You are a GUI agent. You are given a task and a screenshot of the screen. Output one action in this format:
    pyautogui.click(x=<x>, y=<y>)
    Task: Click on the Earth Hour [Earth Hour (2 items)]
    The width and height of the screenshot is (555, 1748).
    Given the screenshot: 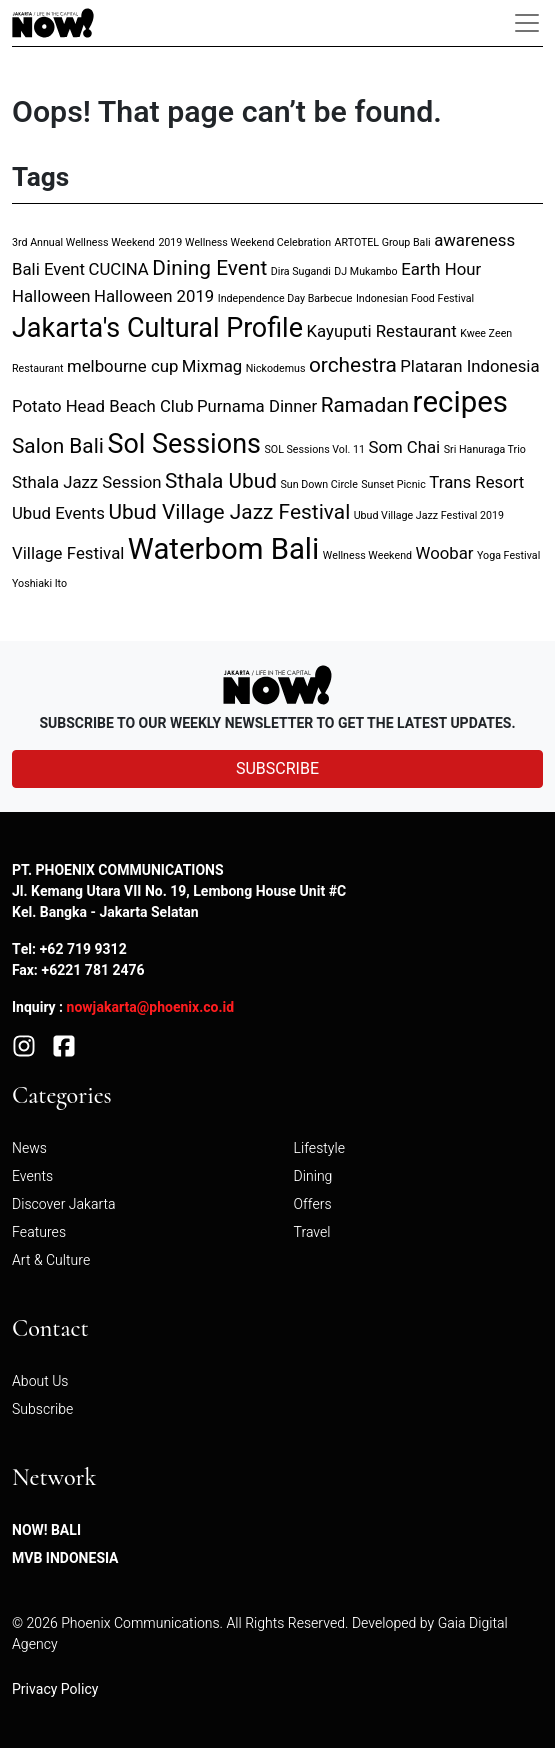 What is the action you would take?
    pyautogui.click(x=441, y=269)
    